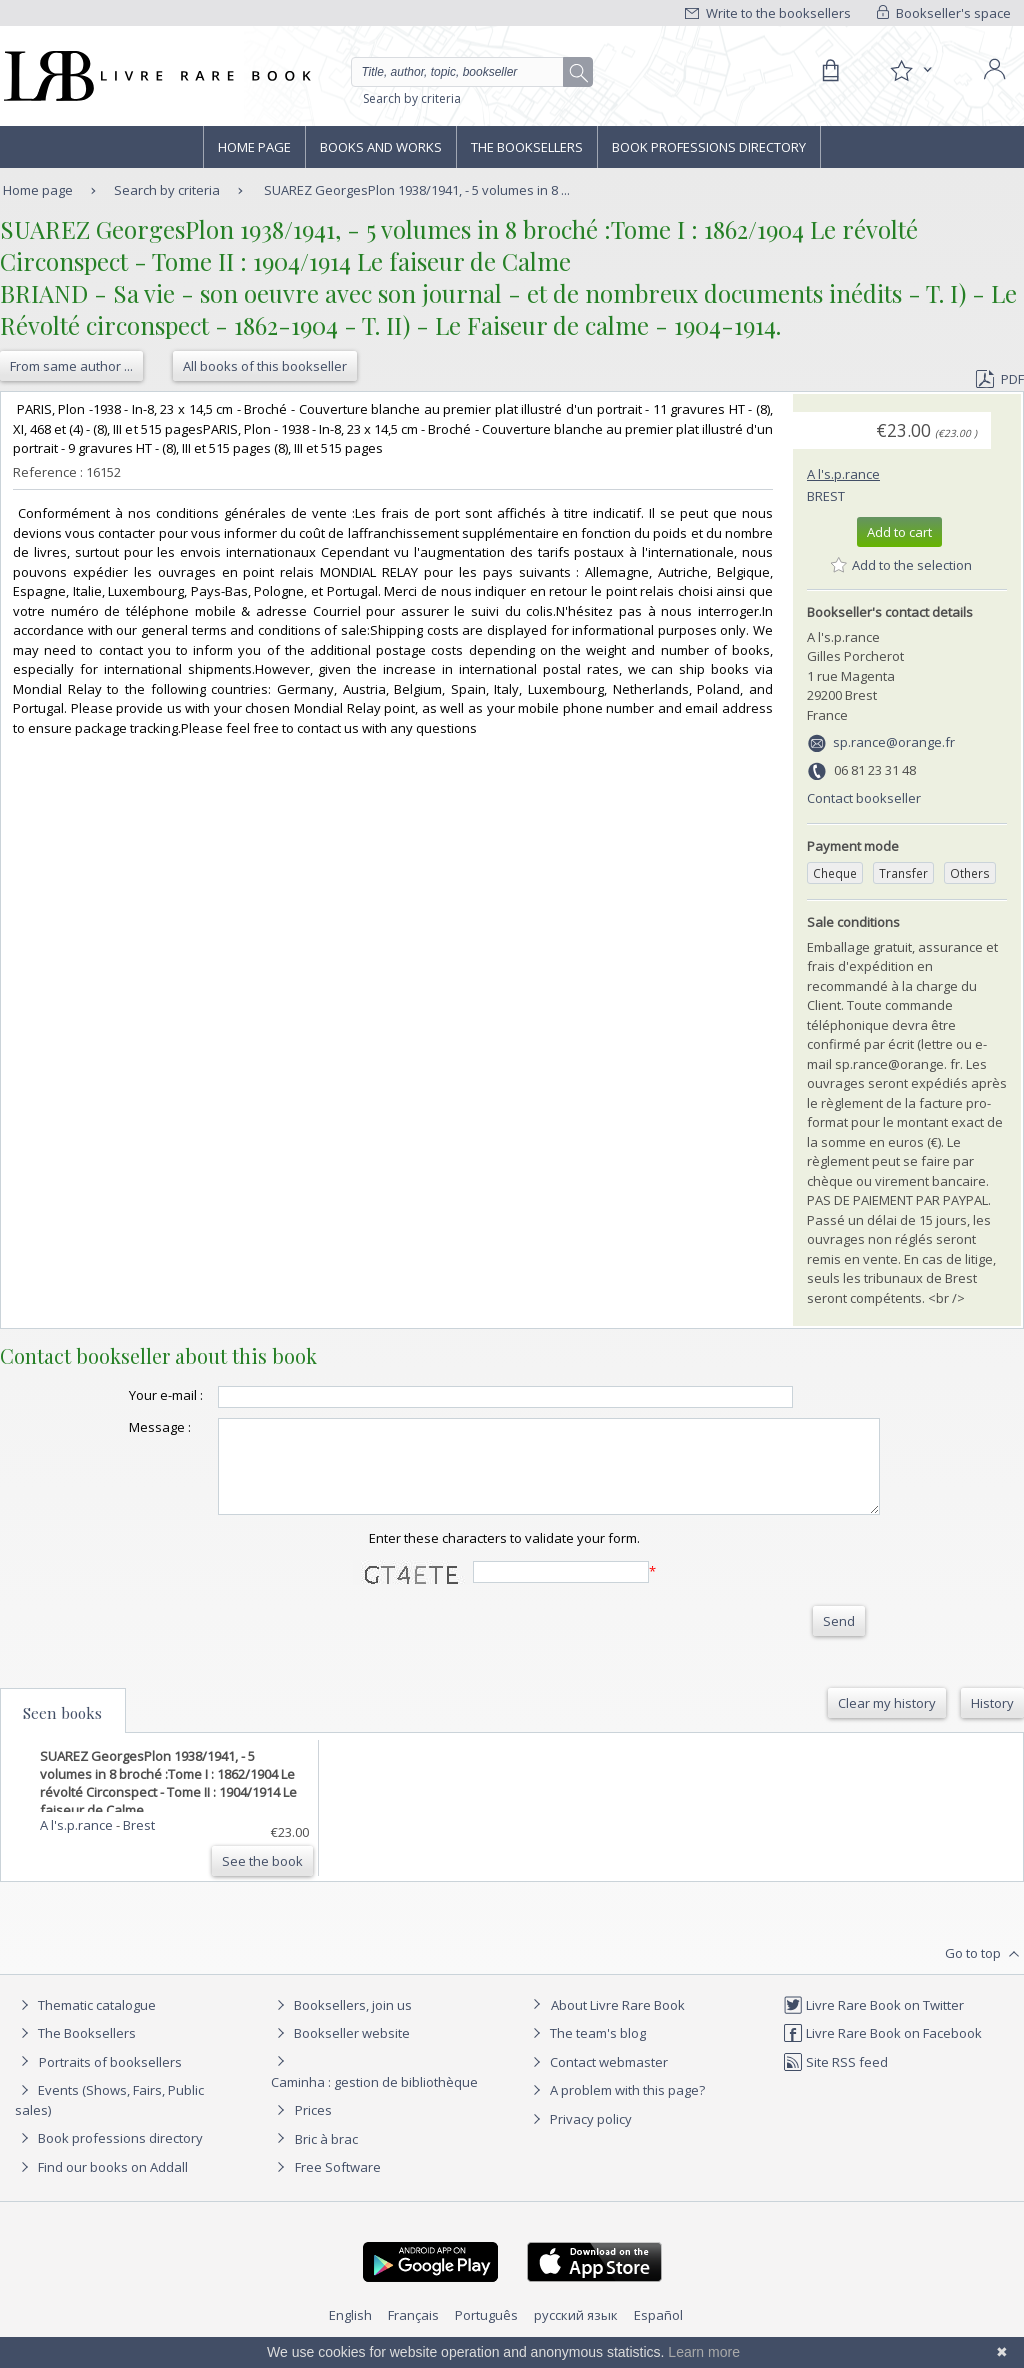 The height and width of the screenshot is (2368, 1024). What do you see at coordinates (110, 2080) in the screenshot?
I see `Portraits of booksellers` at bounding box center [110, 2080].